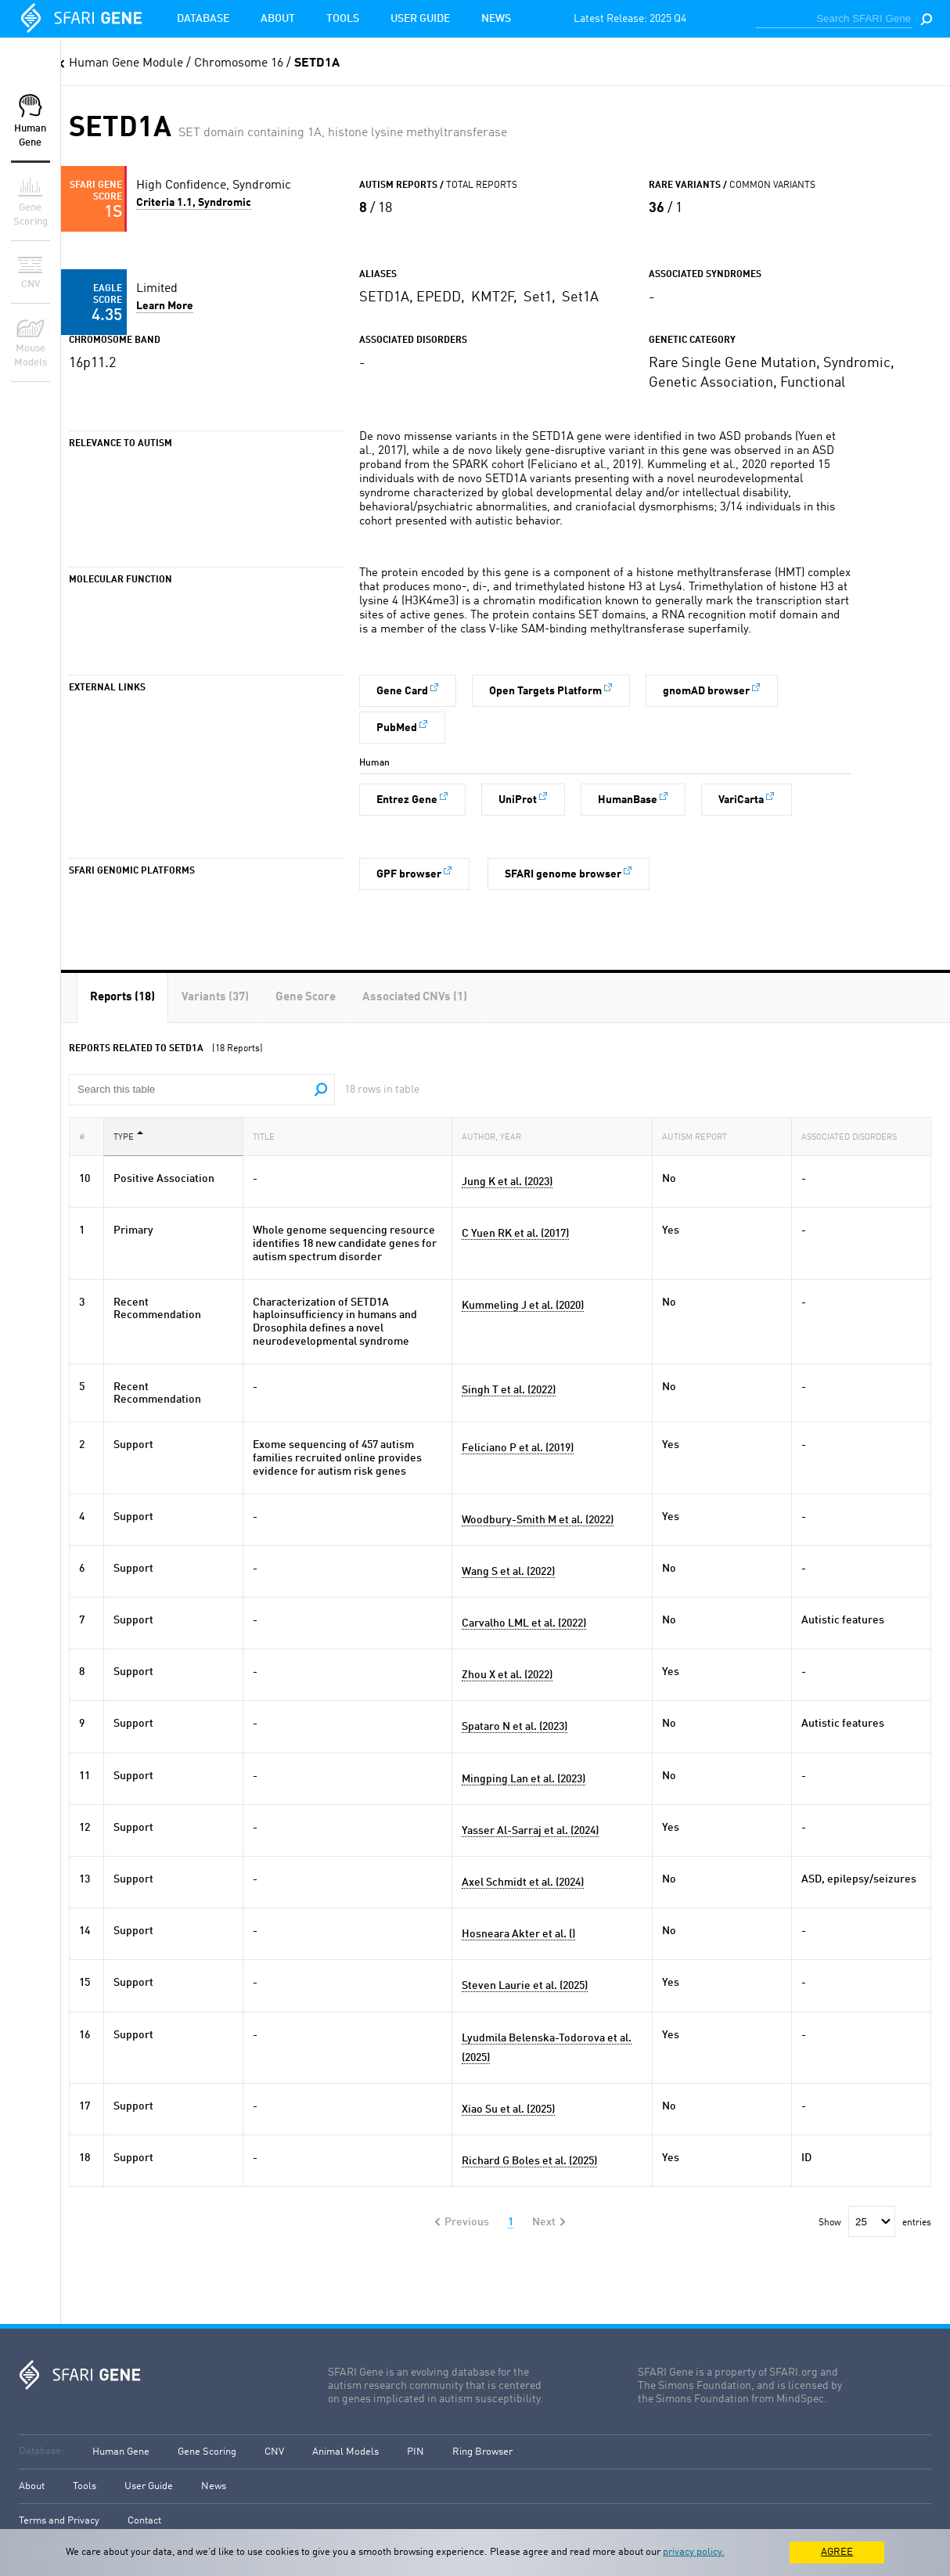 This screenshot has width=950, height=2576. Describe the element at coordinates (496, 1136) in the screenshot. I see `Author, Year [Author, Year: activate to sort column ascending]` at that location.